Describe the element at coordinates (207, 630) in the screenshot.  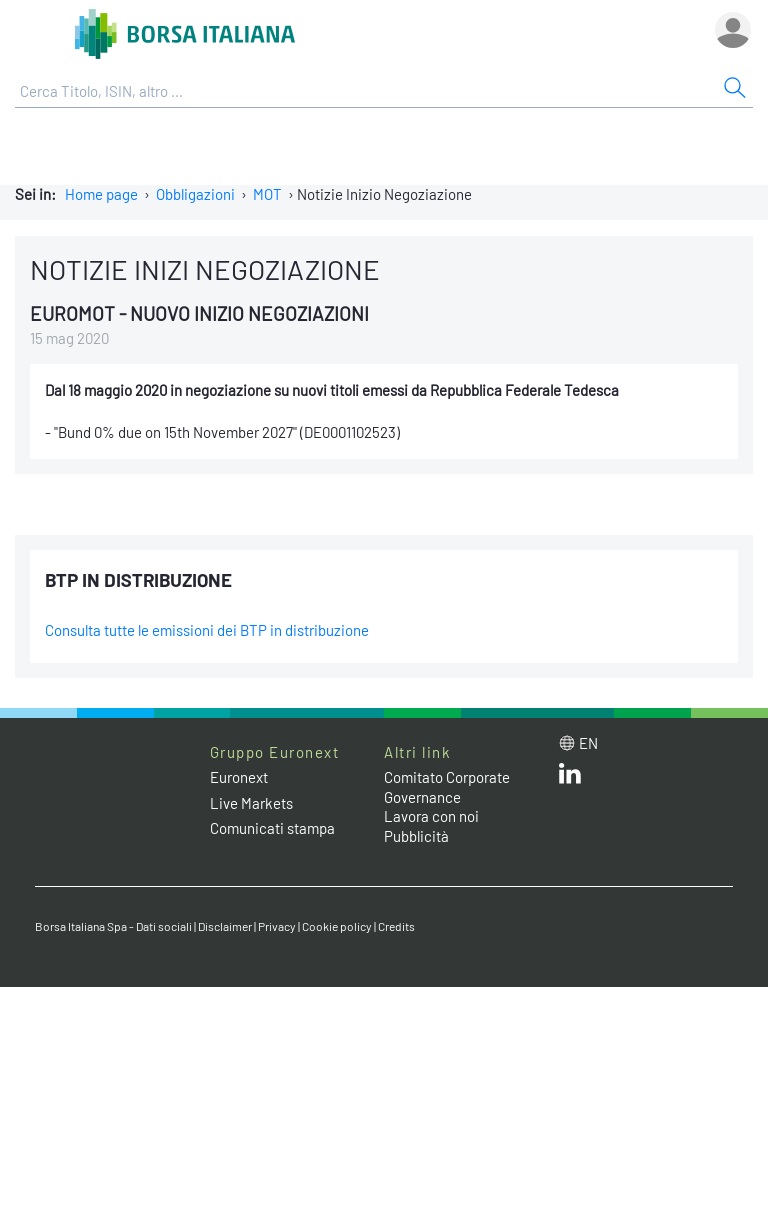
I see `Consulta tutte le emissioni dei BTP in distribuzione` at that location.